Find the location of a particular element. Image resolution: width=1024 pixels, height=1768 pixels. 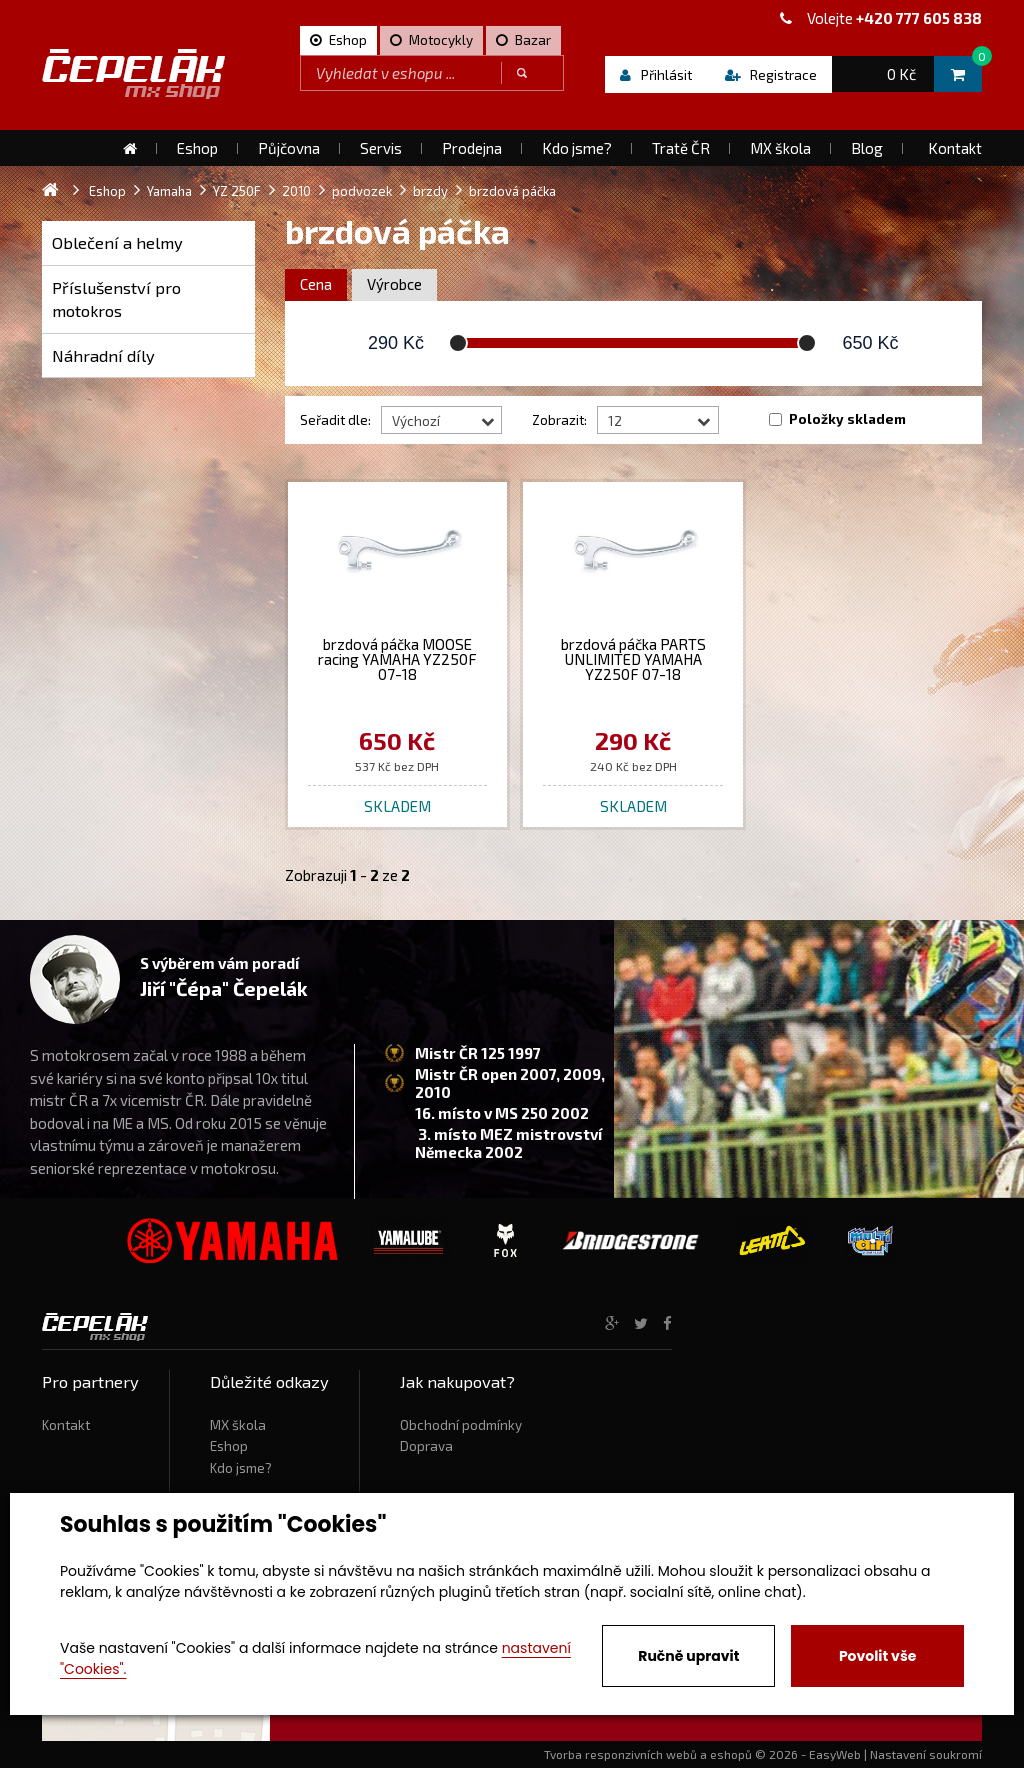

Kontakt is located at coordinates (66, 1425).